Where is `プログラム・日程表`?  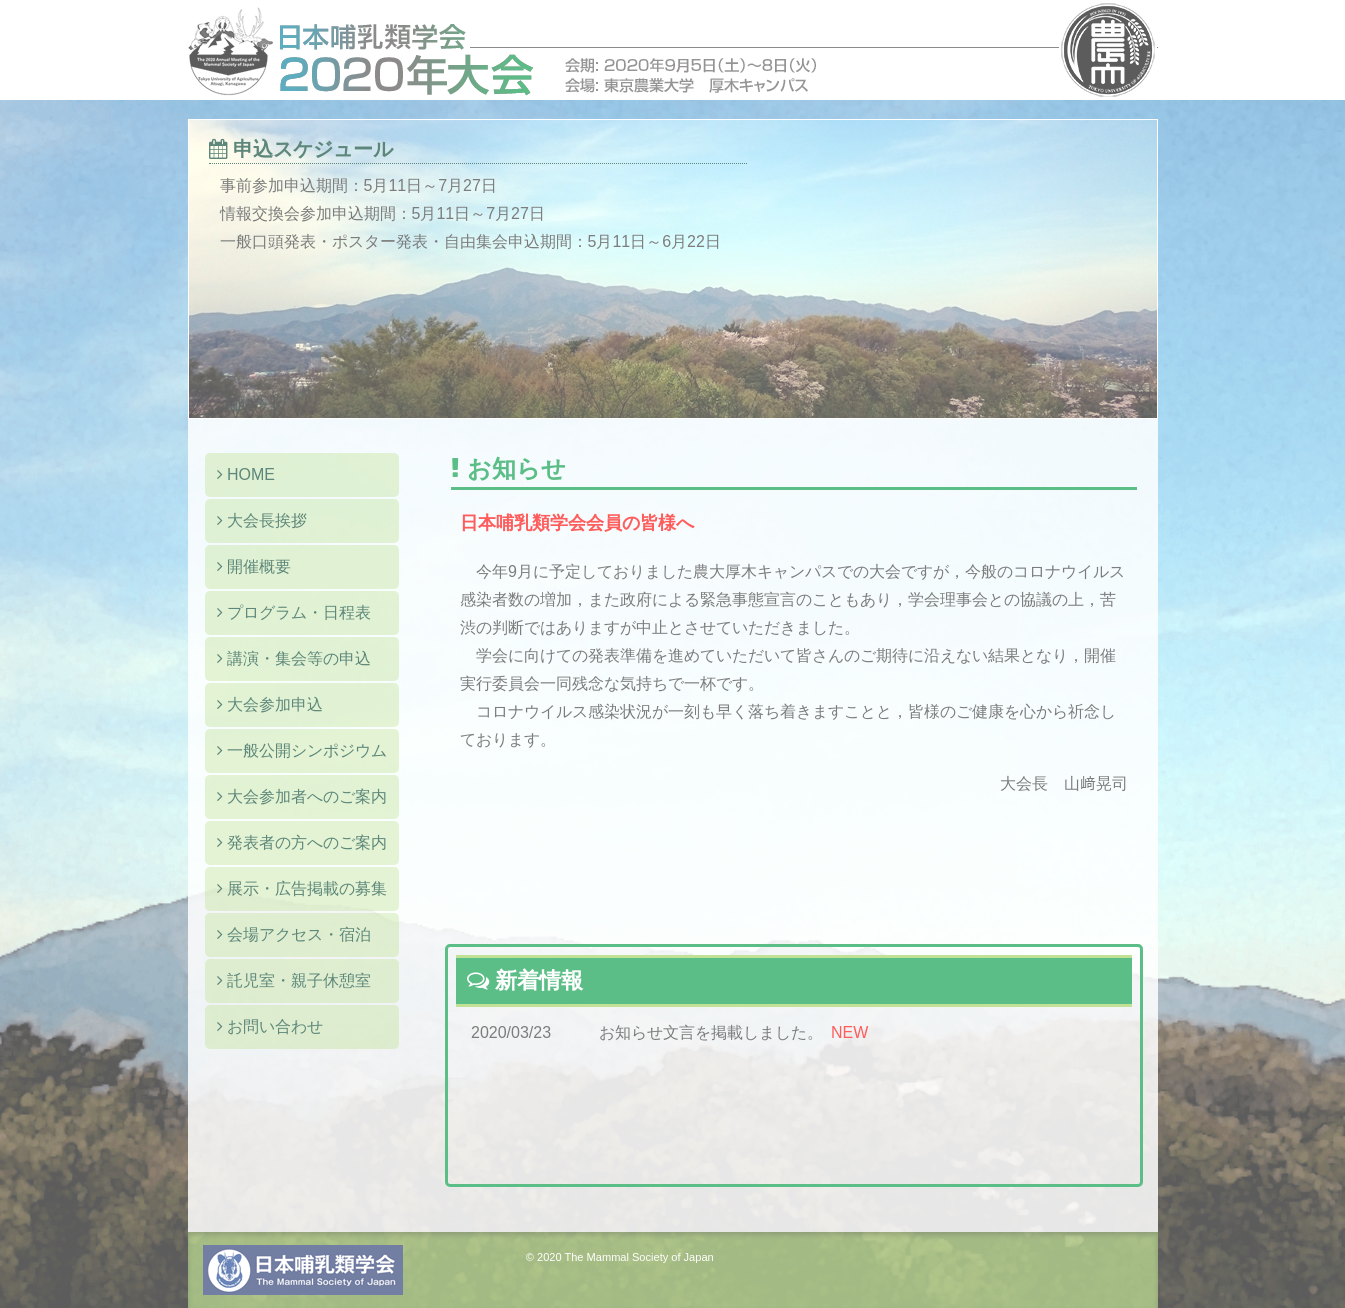 プログラム・日程表 is located at coordinates (294, 612).